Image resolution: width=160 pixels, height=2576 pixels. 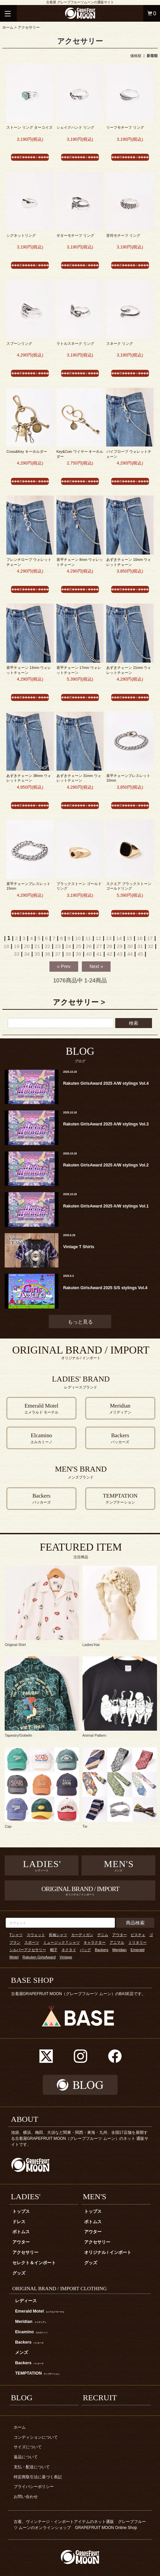 What do you see at coordinates (36, 1935) in the screenshot?
I see `スウェット` at bounding box center [36, 1935].